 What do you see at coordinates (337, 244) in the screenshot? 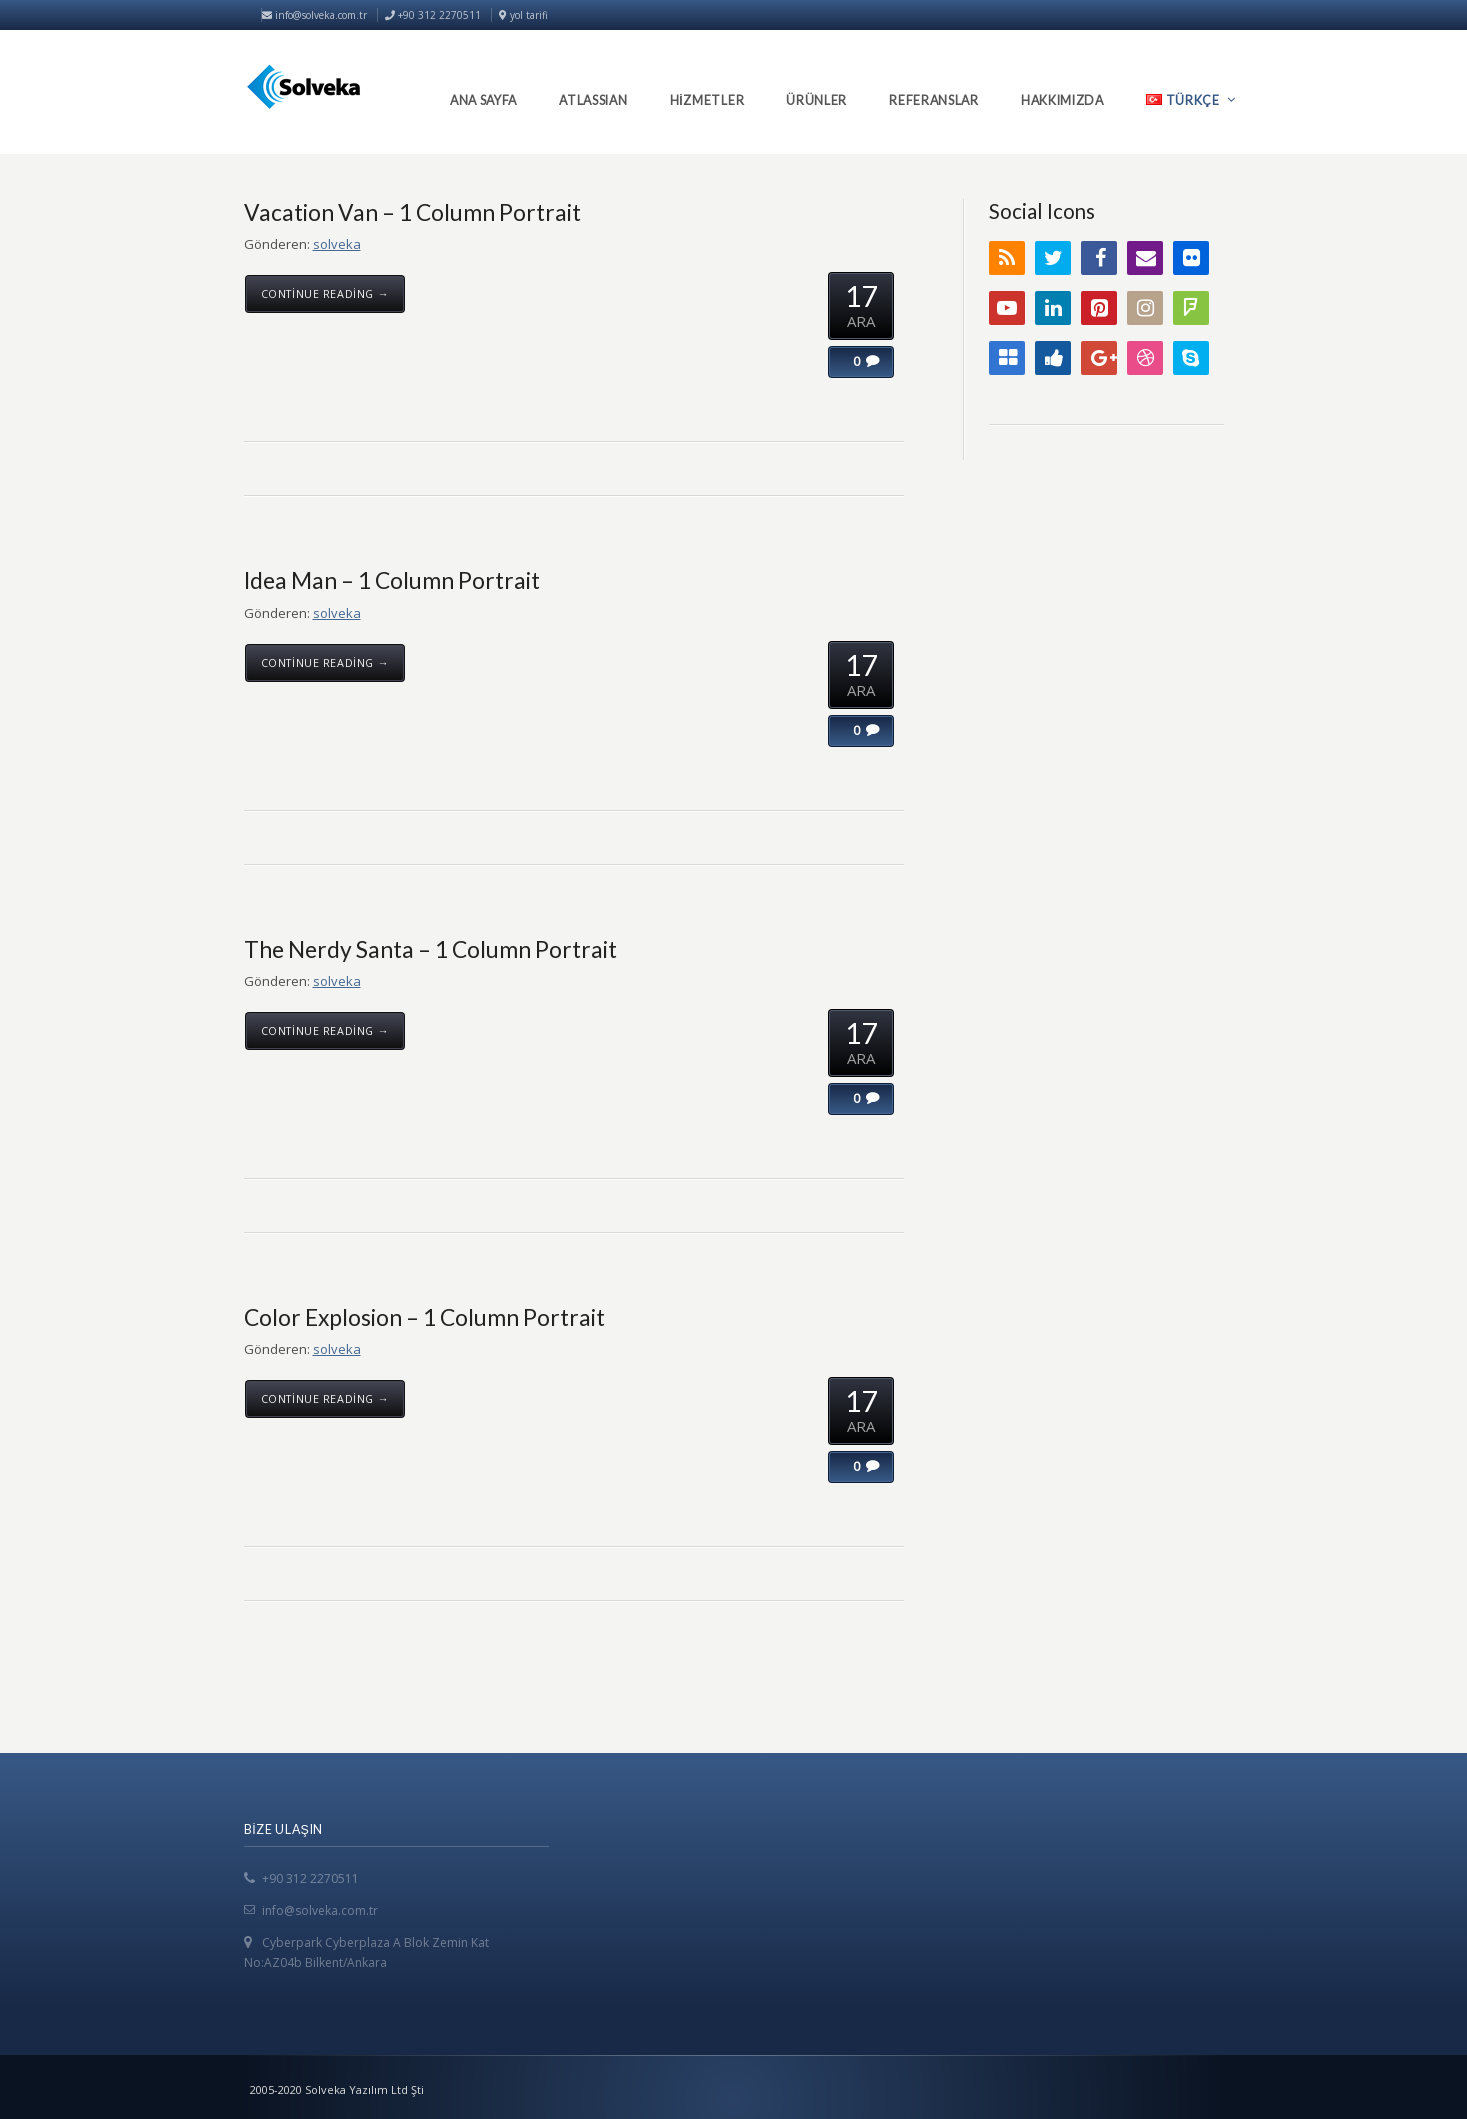
I see `solveka` at bounding box center [337, 244].